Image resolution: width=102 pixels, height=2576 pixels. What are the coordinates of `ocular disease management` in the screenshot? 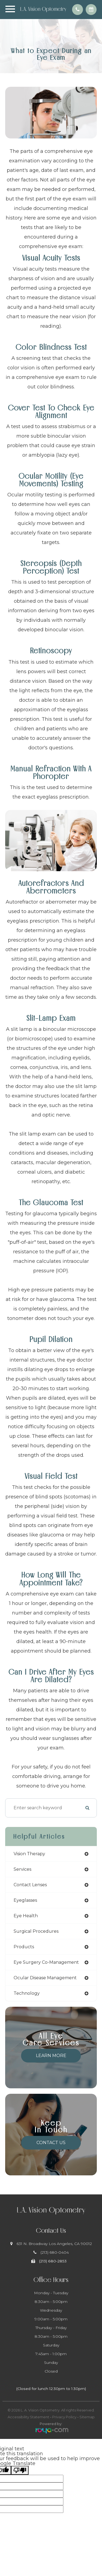 It's located at (45, 1977).